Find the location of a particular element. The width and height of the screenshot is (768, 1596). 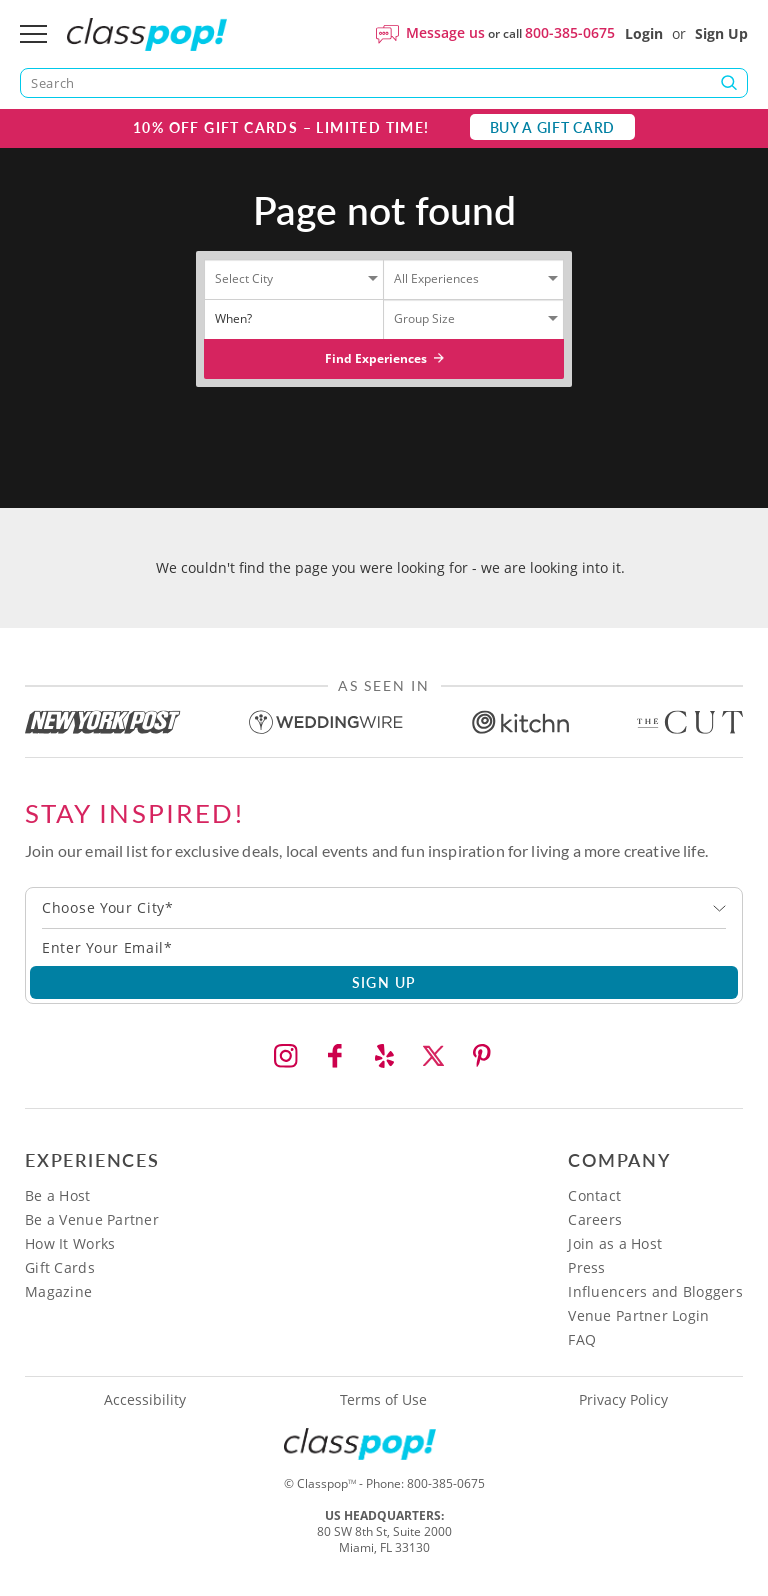

[Subscription email] is located at coordinates (384, 947).